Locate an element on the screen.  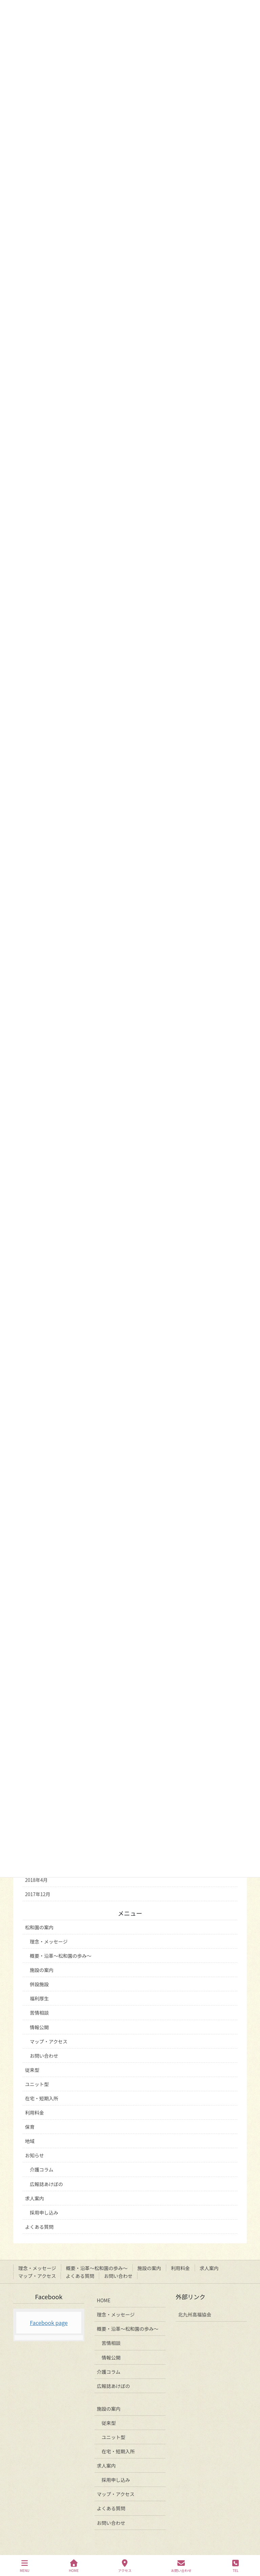
松和園の案内 is located at coordinates (39, 1927).